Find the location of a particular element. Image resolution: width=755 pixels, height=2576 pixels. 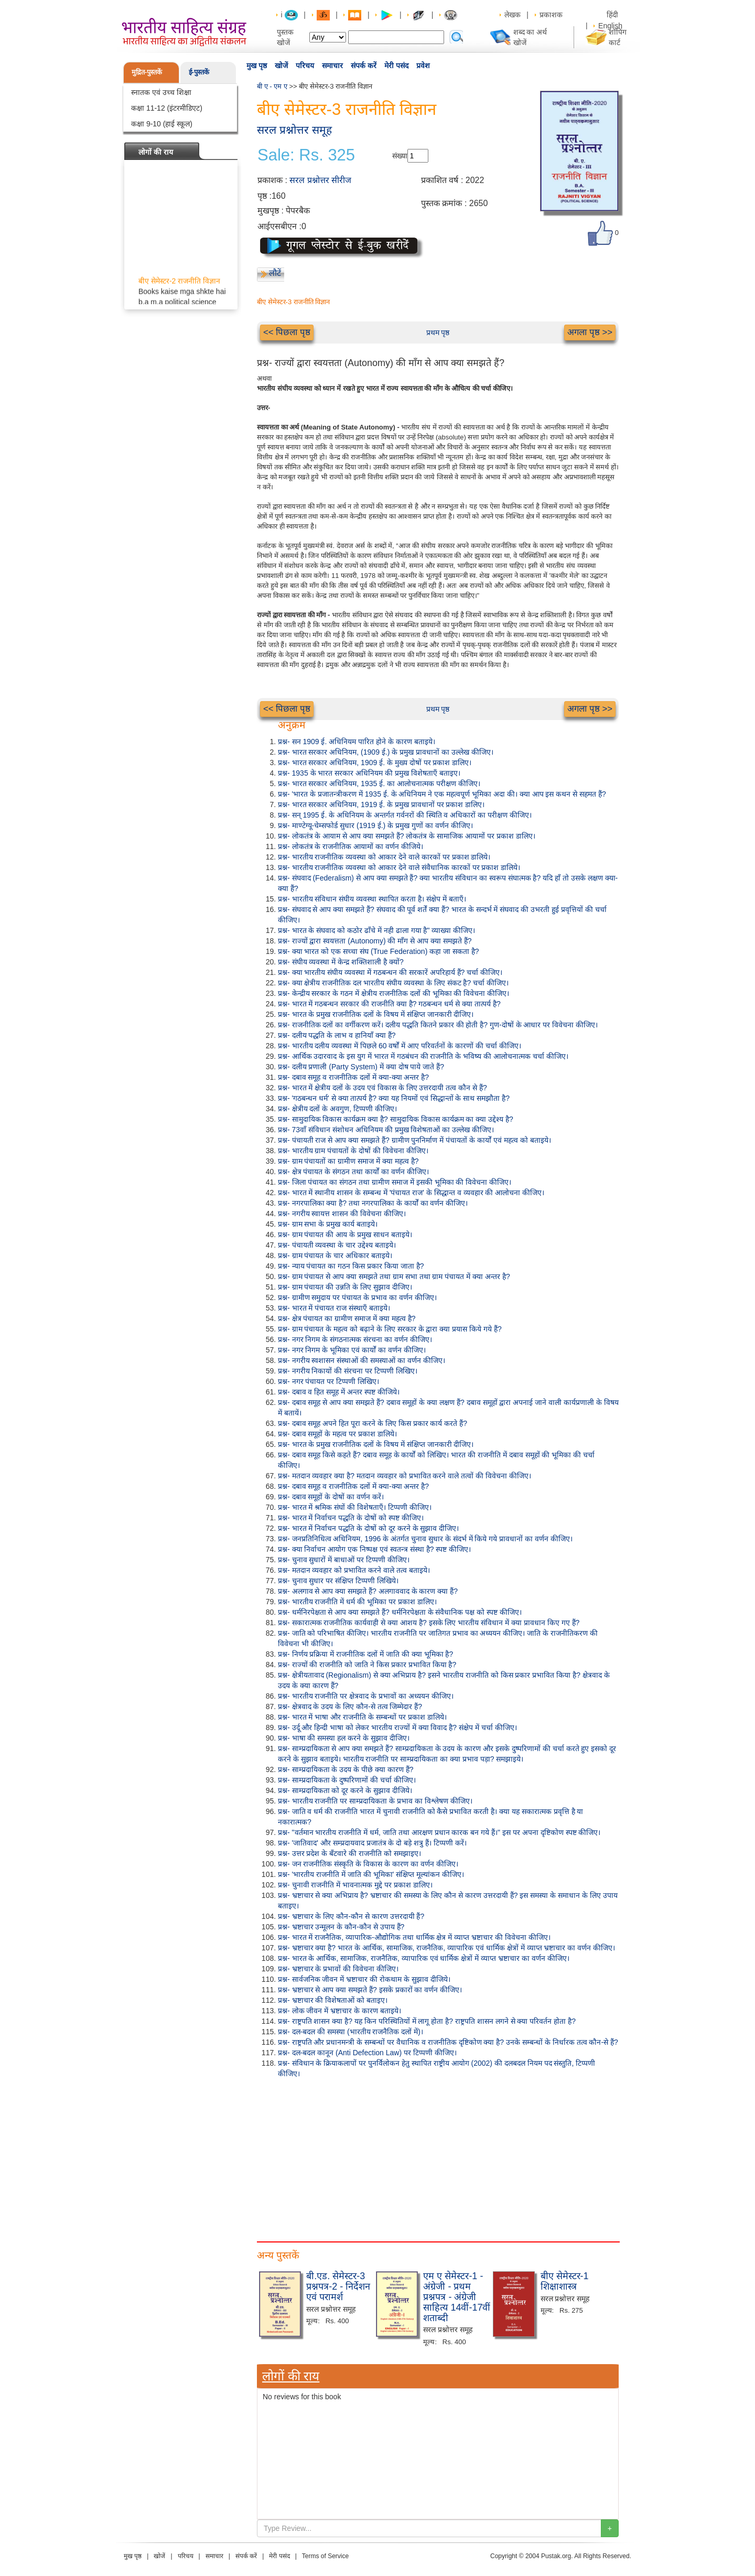

प्रश्न- क्षेत्रवाद के उदय के लिए कौन-से तत्व जिम्मेदार हैं? is located at coordinates (350, 1706).